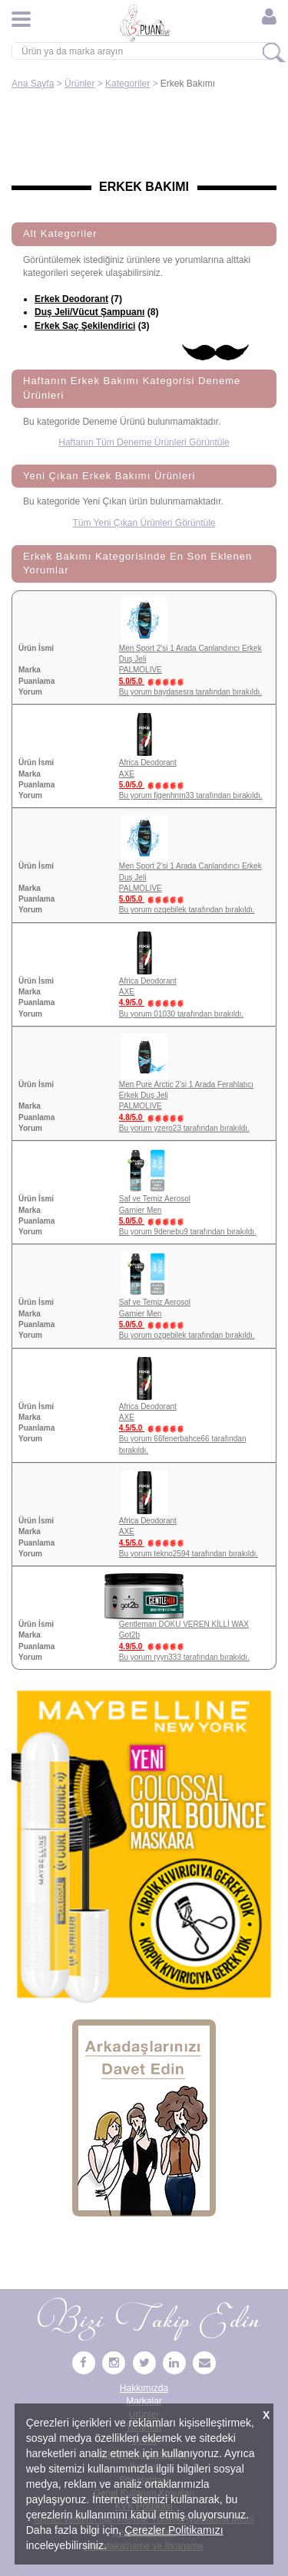 The image size is (288, 2576). What do you see at coordinates (79, 83) in the screenshot?
I see `Ürünler` at bounding box center [79, 83].